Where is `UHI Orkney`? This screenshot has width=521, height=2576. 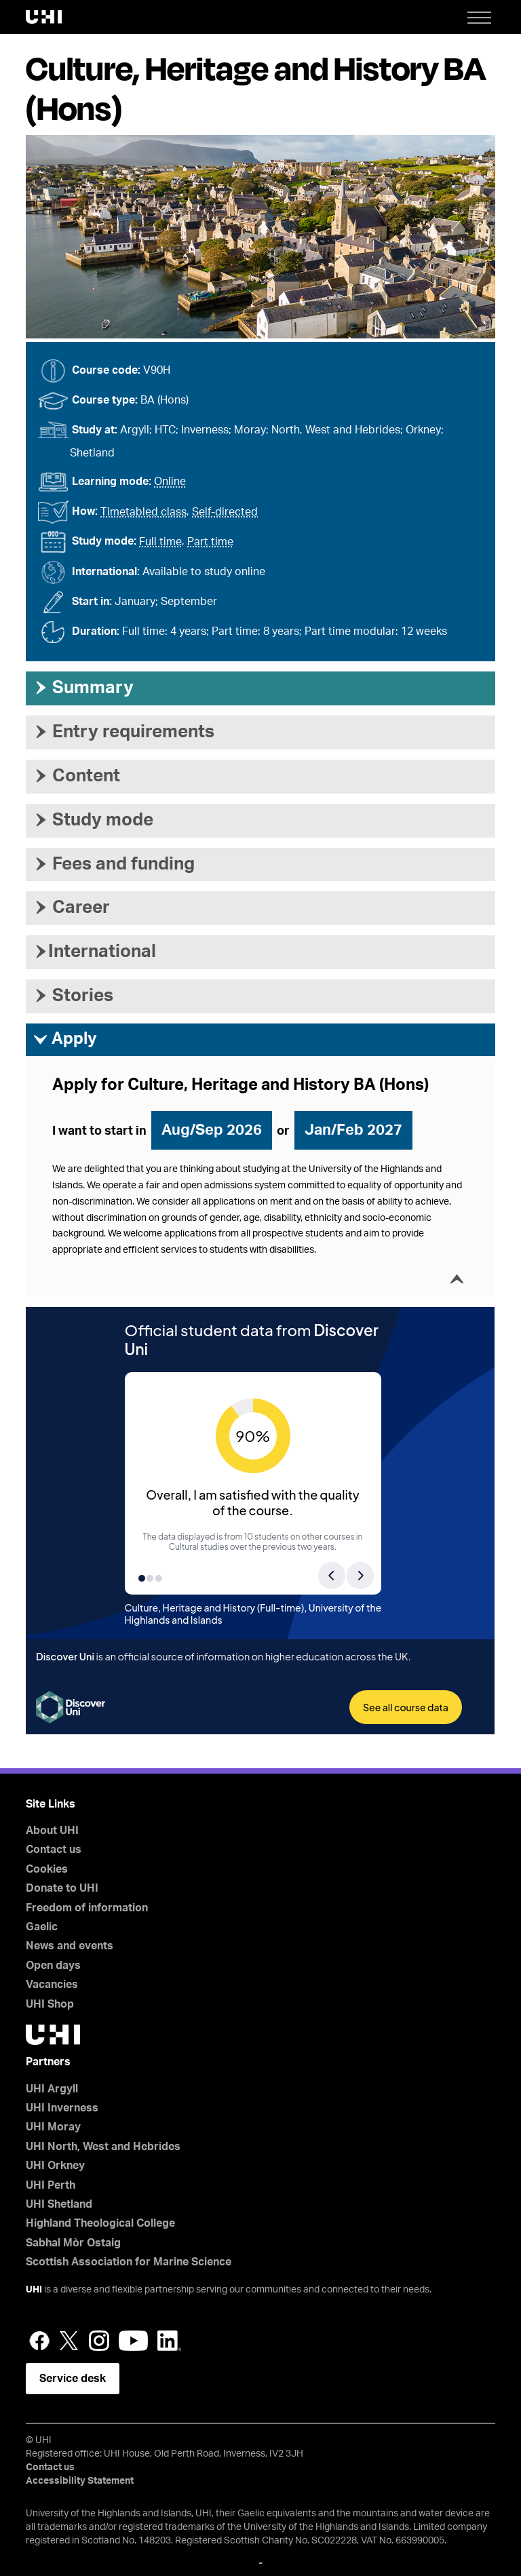 UHI Orkney is located at coordinates (55, 2165).